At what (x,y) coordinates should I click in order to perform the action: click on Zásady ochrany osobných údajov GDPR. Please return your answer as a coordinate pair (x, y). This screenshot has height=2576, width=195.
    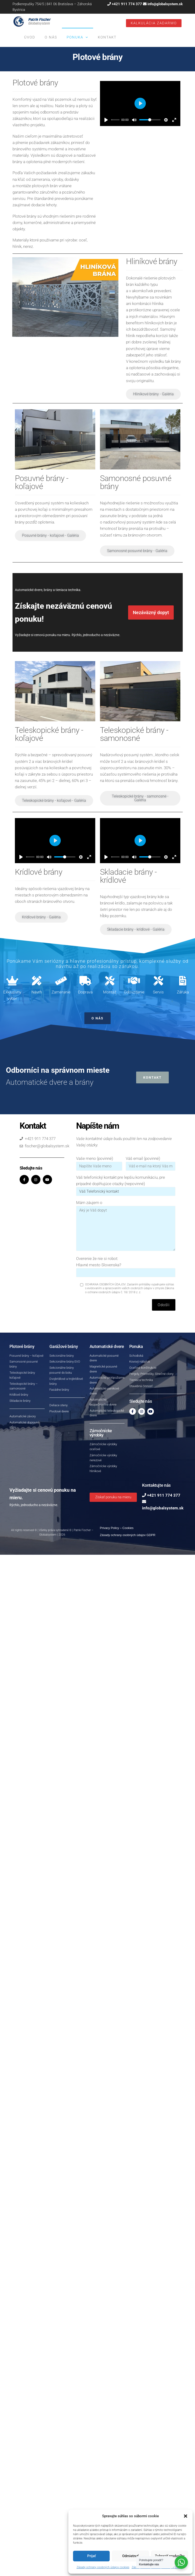
    Looking at the image, I should click on (128, 1535).